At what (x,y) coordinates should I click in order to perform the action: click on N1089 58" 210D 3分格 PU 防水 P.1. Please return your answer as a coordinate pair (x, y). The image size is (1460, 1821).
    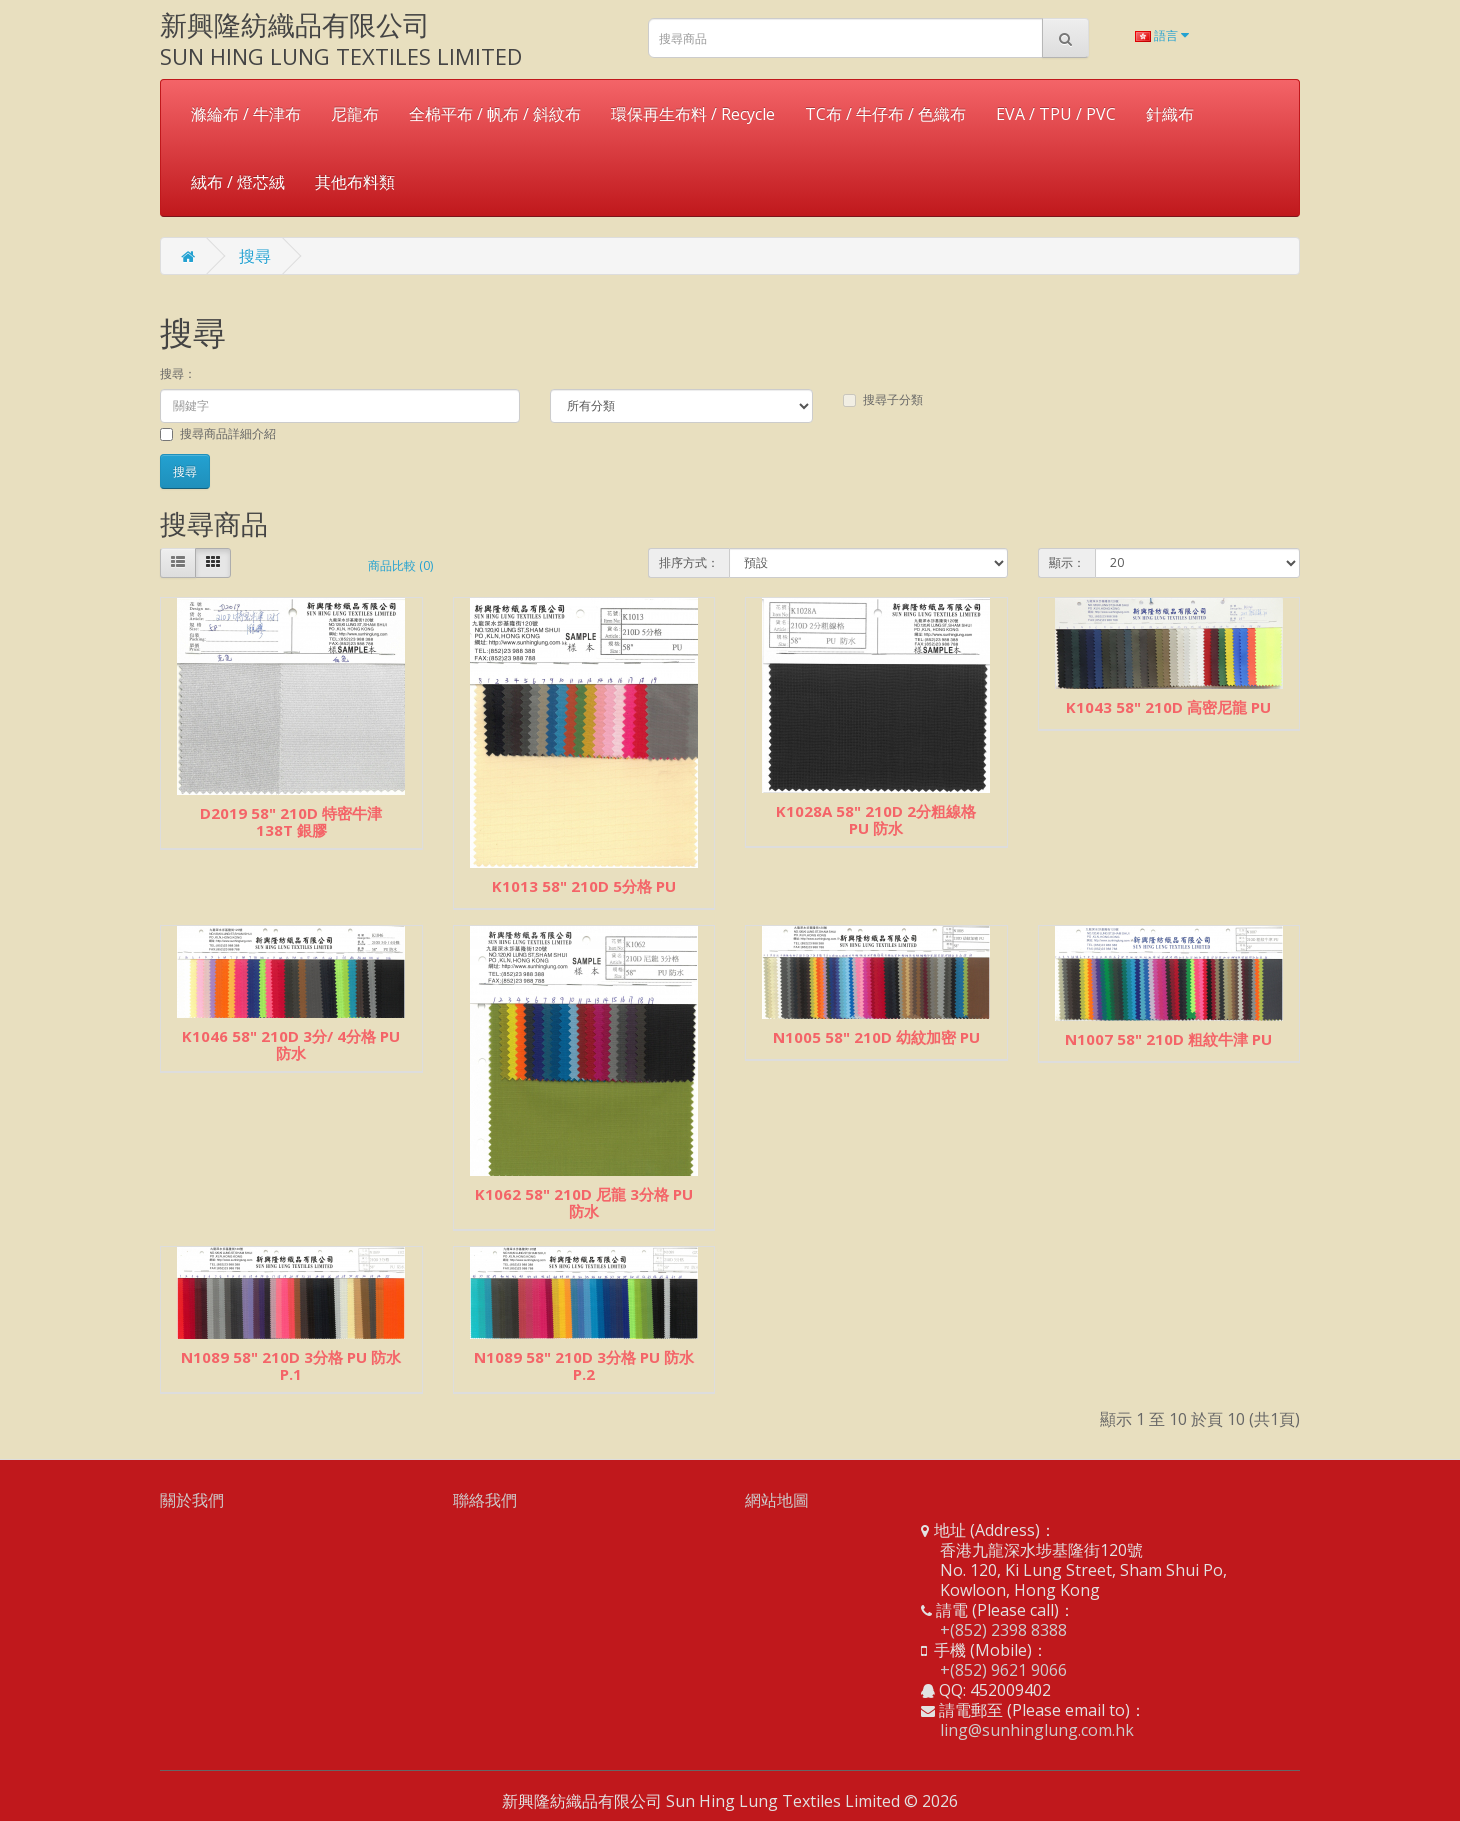
    Looking at the image, I should click on (291, 1365).